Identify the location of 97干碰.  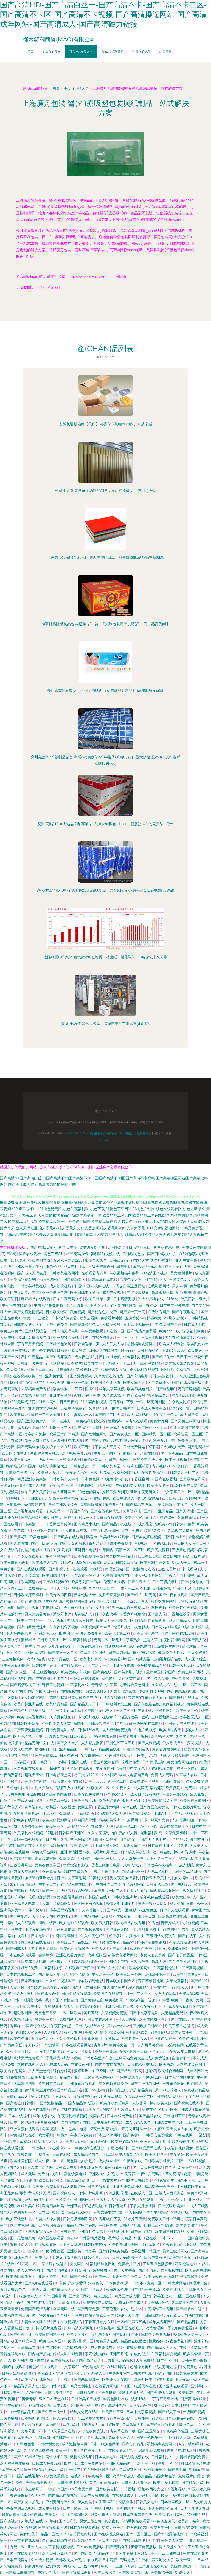
(153, 1447).